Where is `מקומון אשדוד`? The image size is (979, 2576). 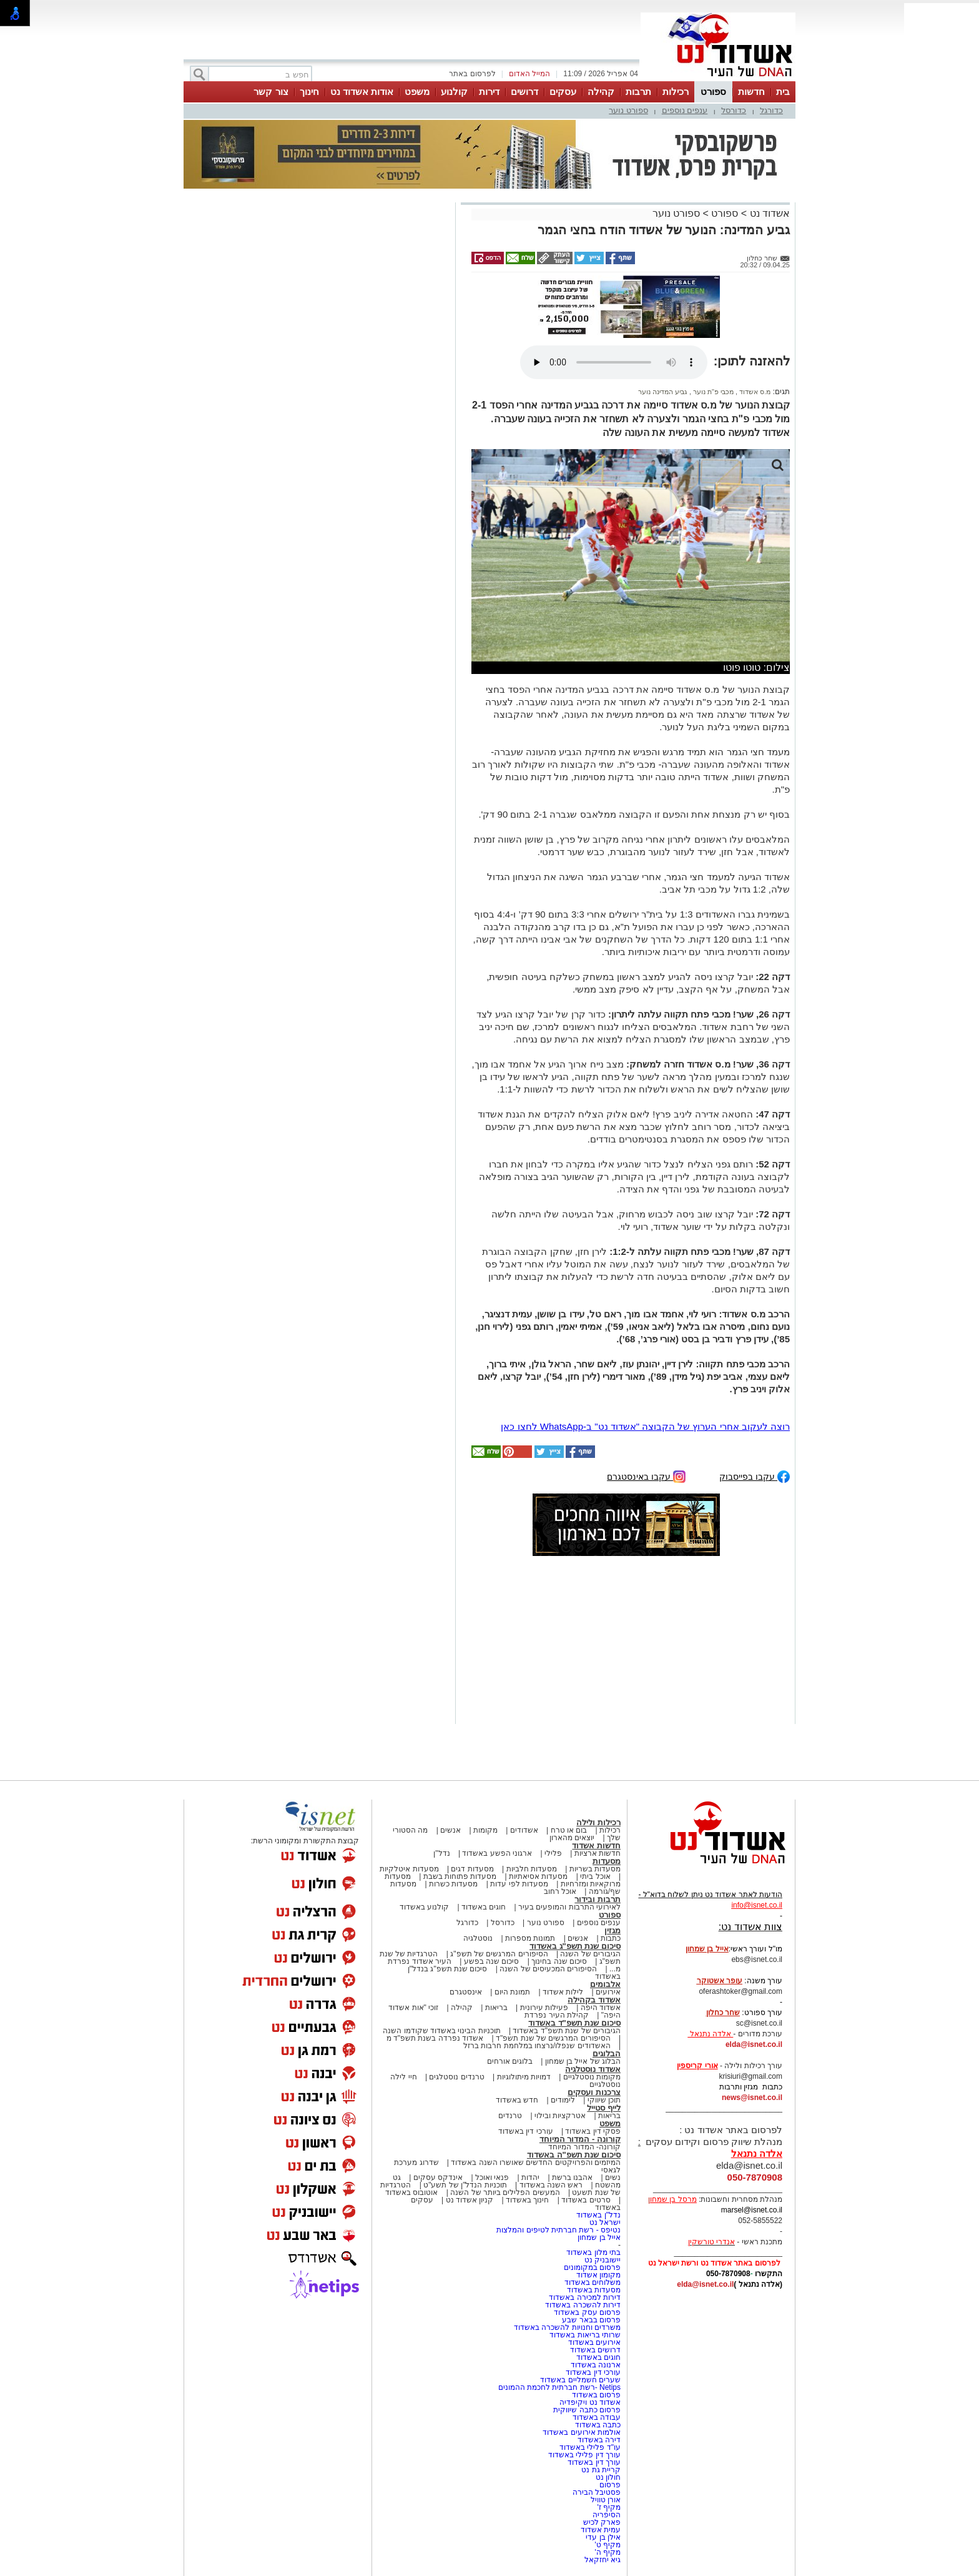
מקומון אשדוד is located at coordinates (598, 2275).